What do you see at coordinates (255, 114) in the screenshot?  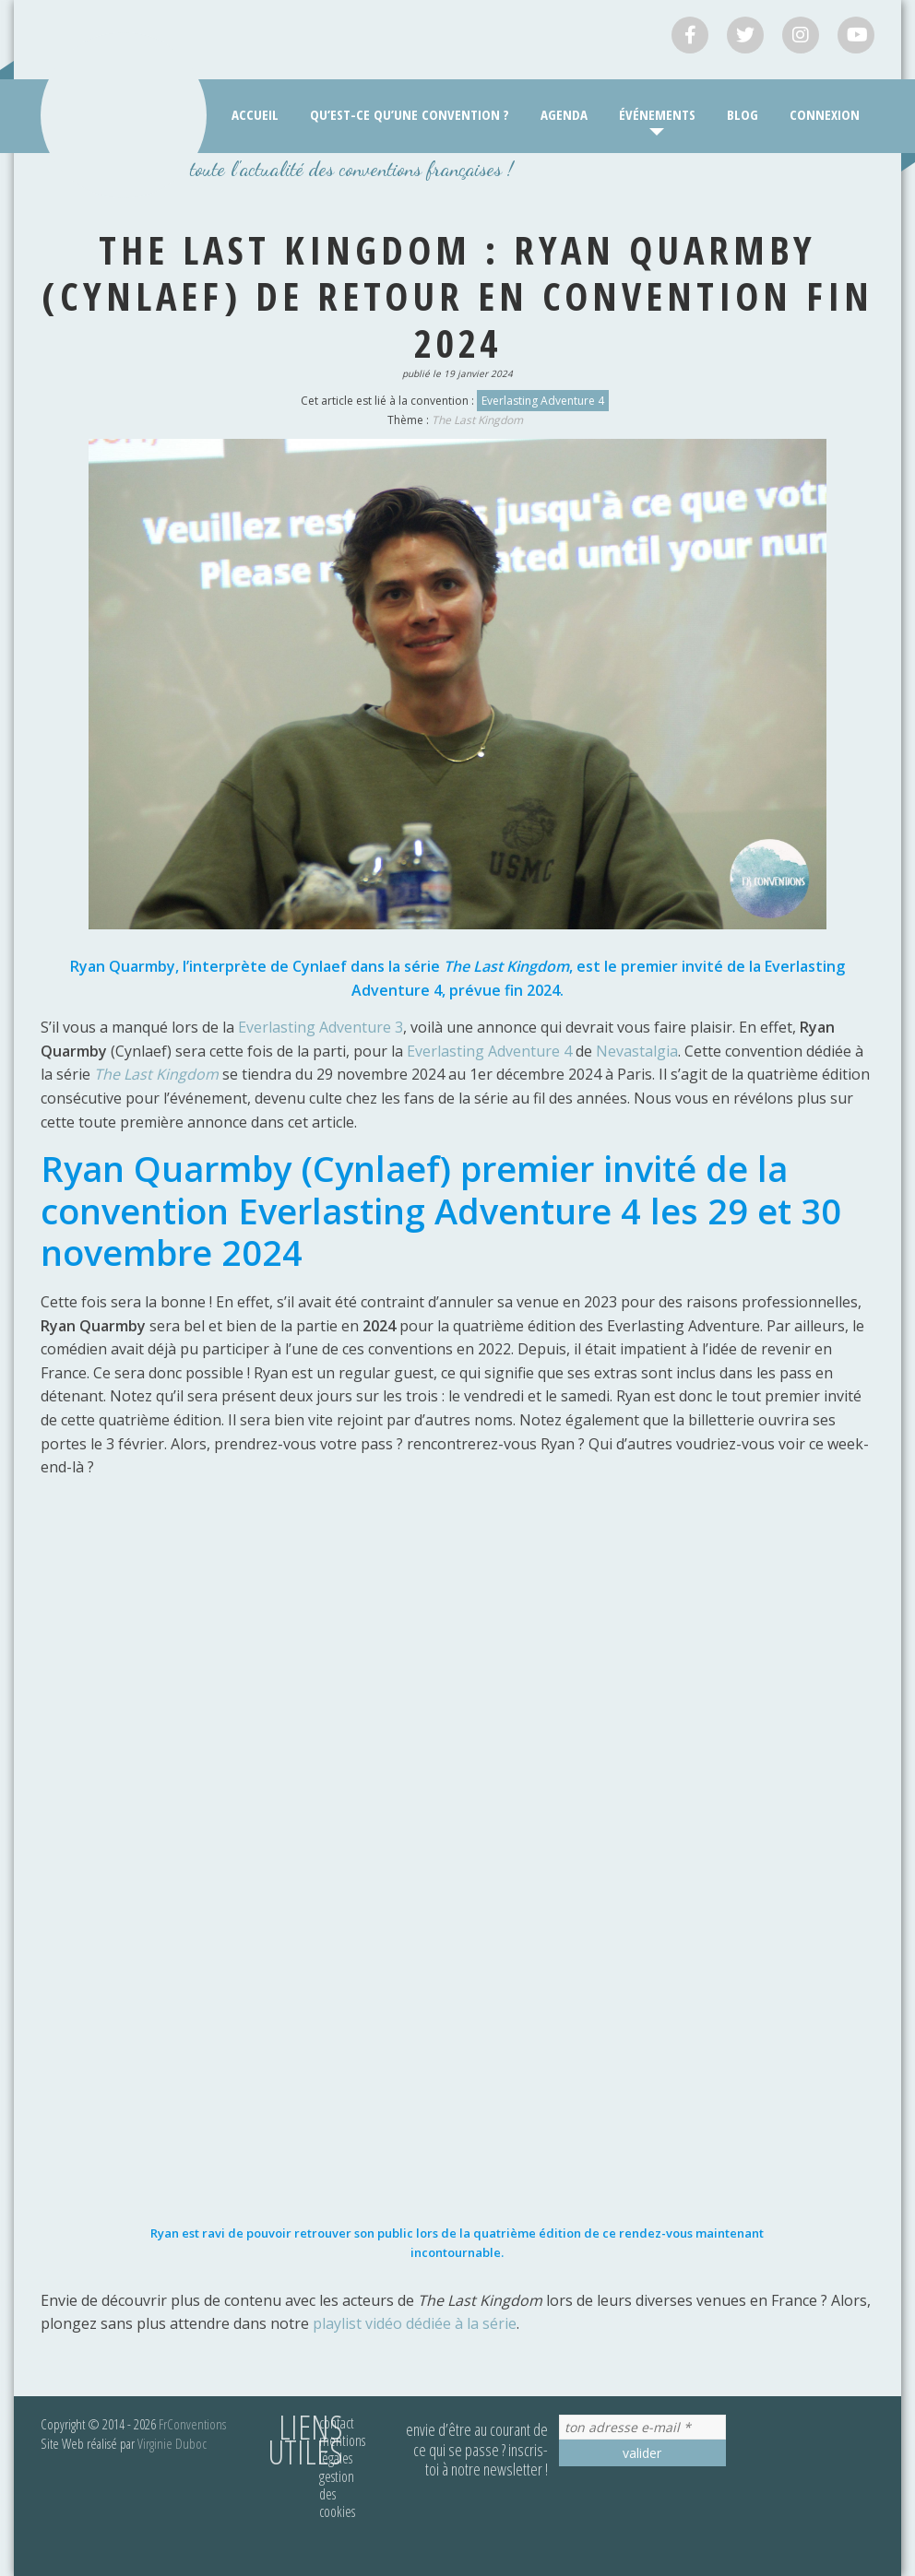 I see `Accueil` at bounding box center [255, 114].